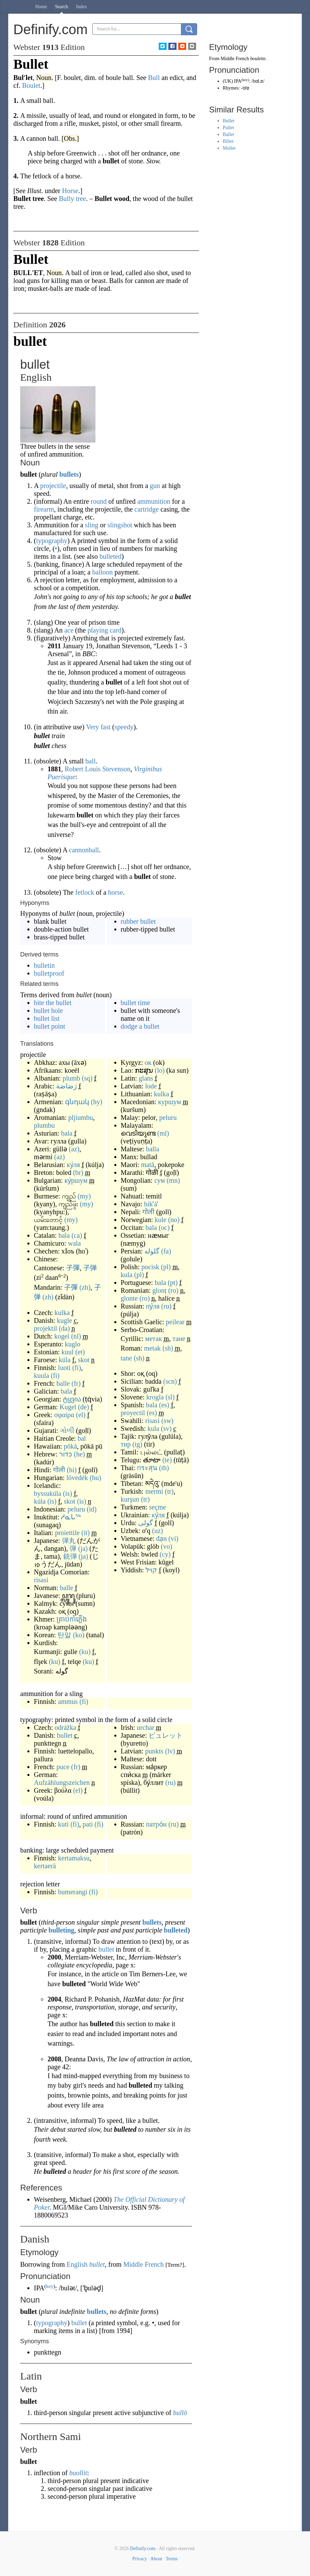  What do you see at coordinates (170, 1751) in the screenshot?
I see `(lv)` at bounding box center [170, 1751].